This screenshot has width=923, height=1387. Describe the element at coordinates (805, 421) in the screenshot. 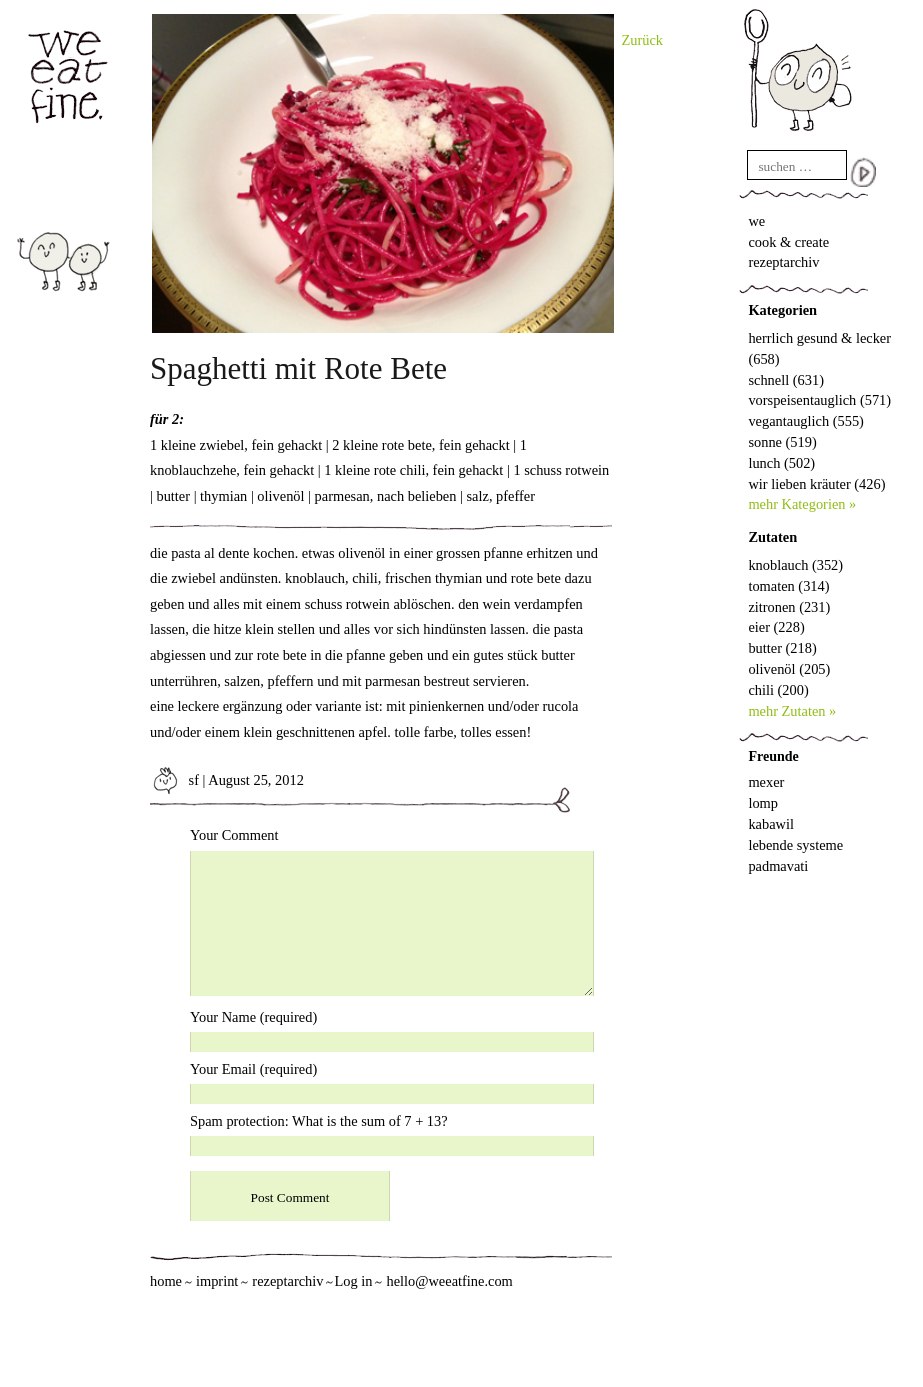

I see `vegantauglich (555)` at that location.